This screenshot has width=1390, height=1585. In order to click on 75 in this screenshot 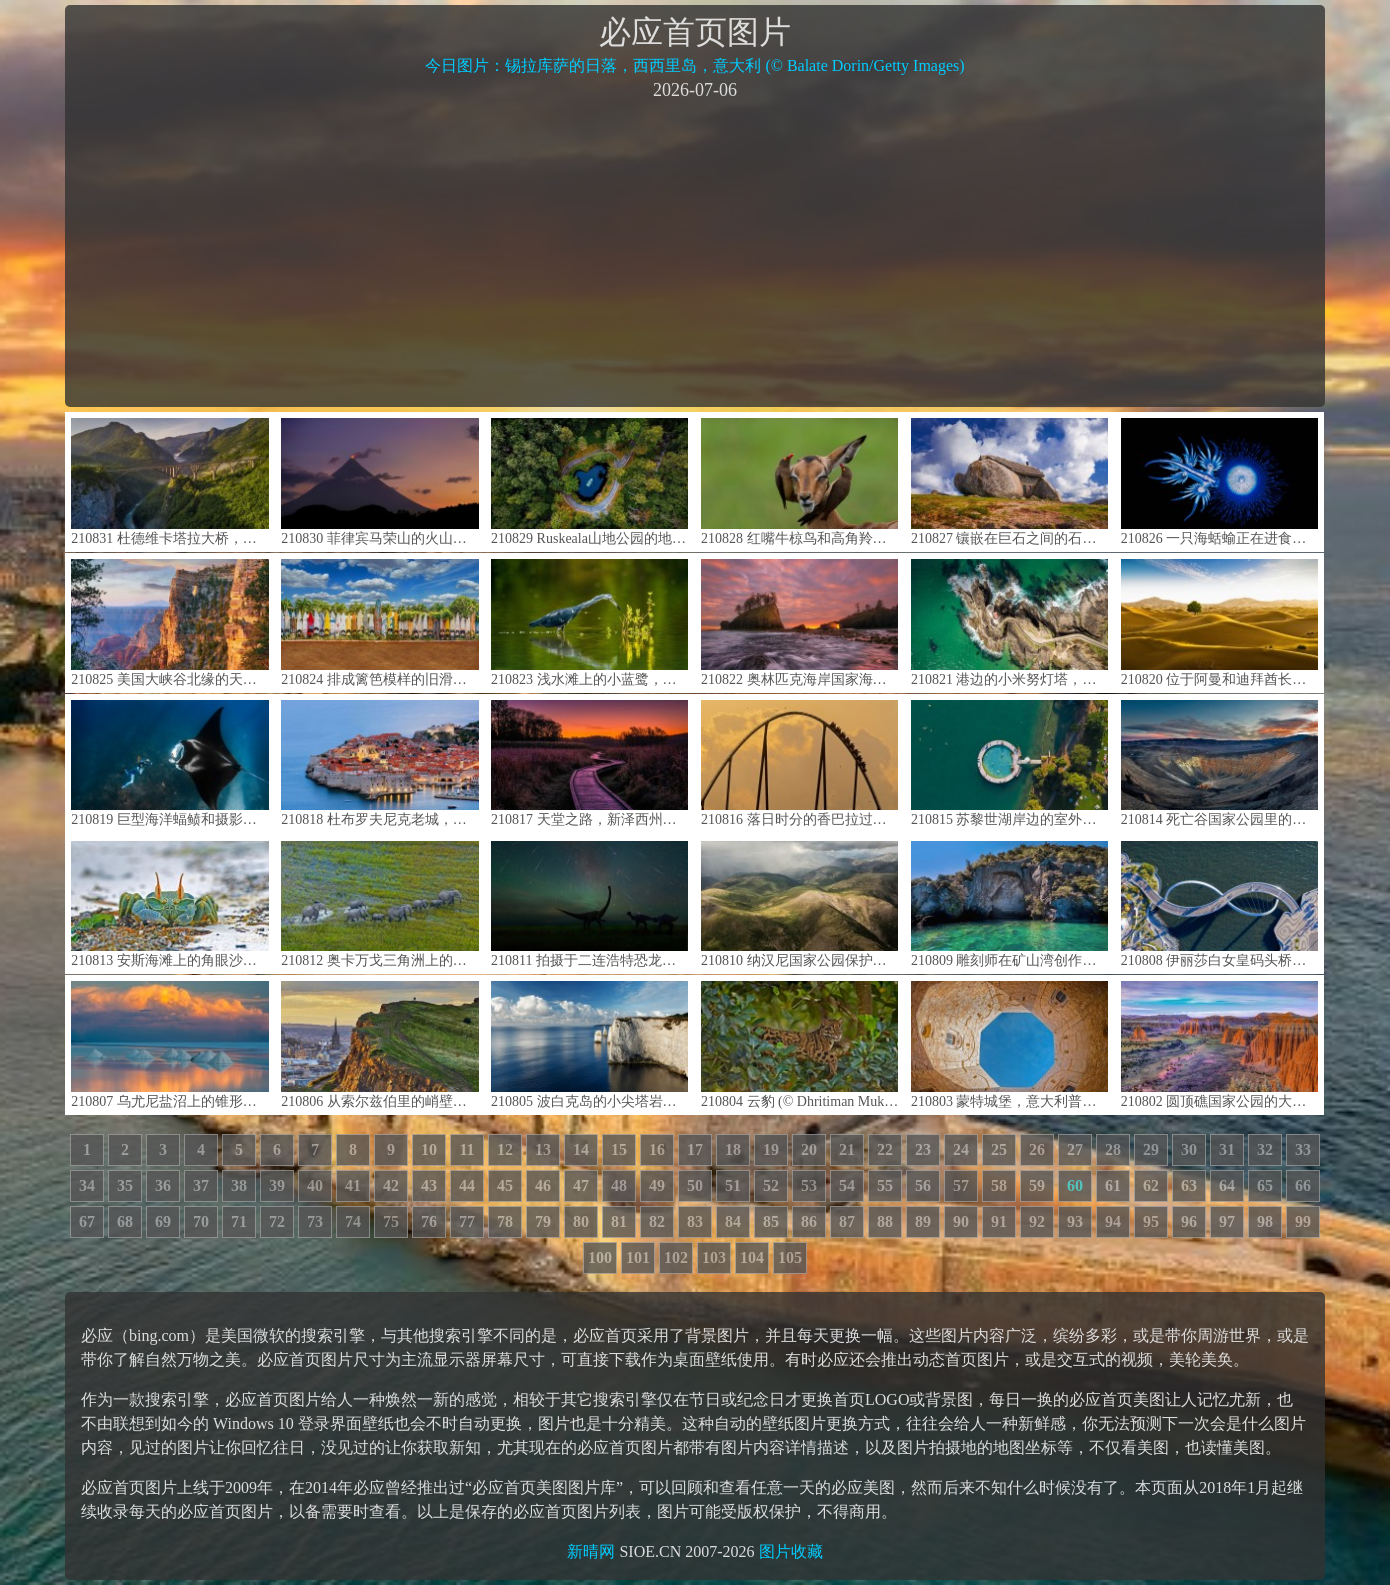, I will do `click(391, 1221)`.